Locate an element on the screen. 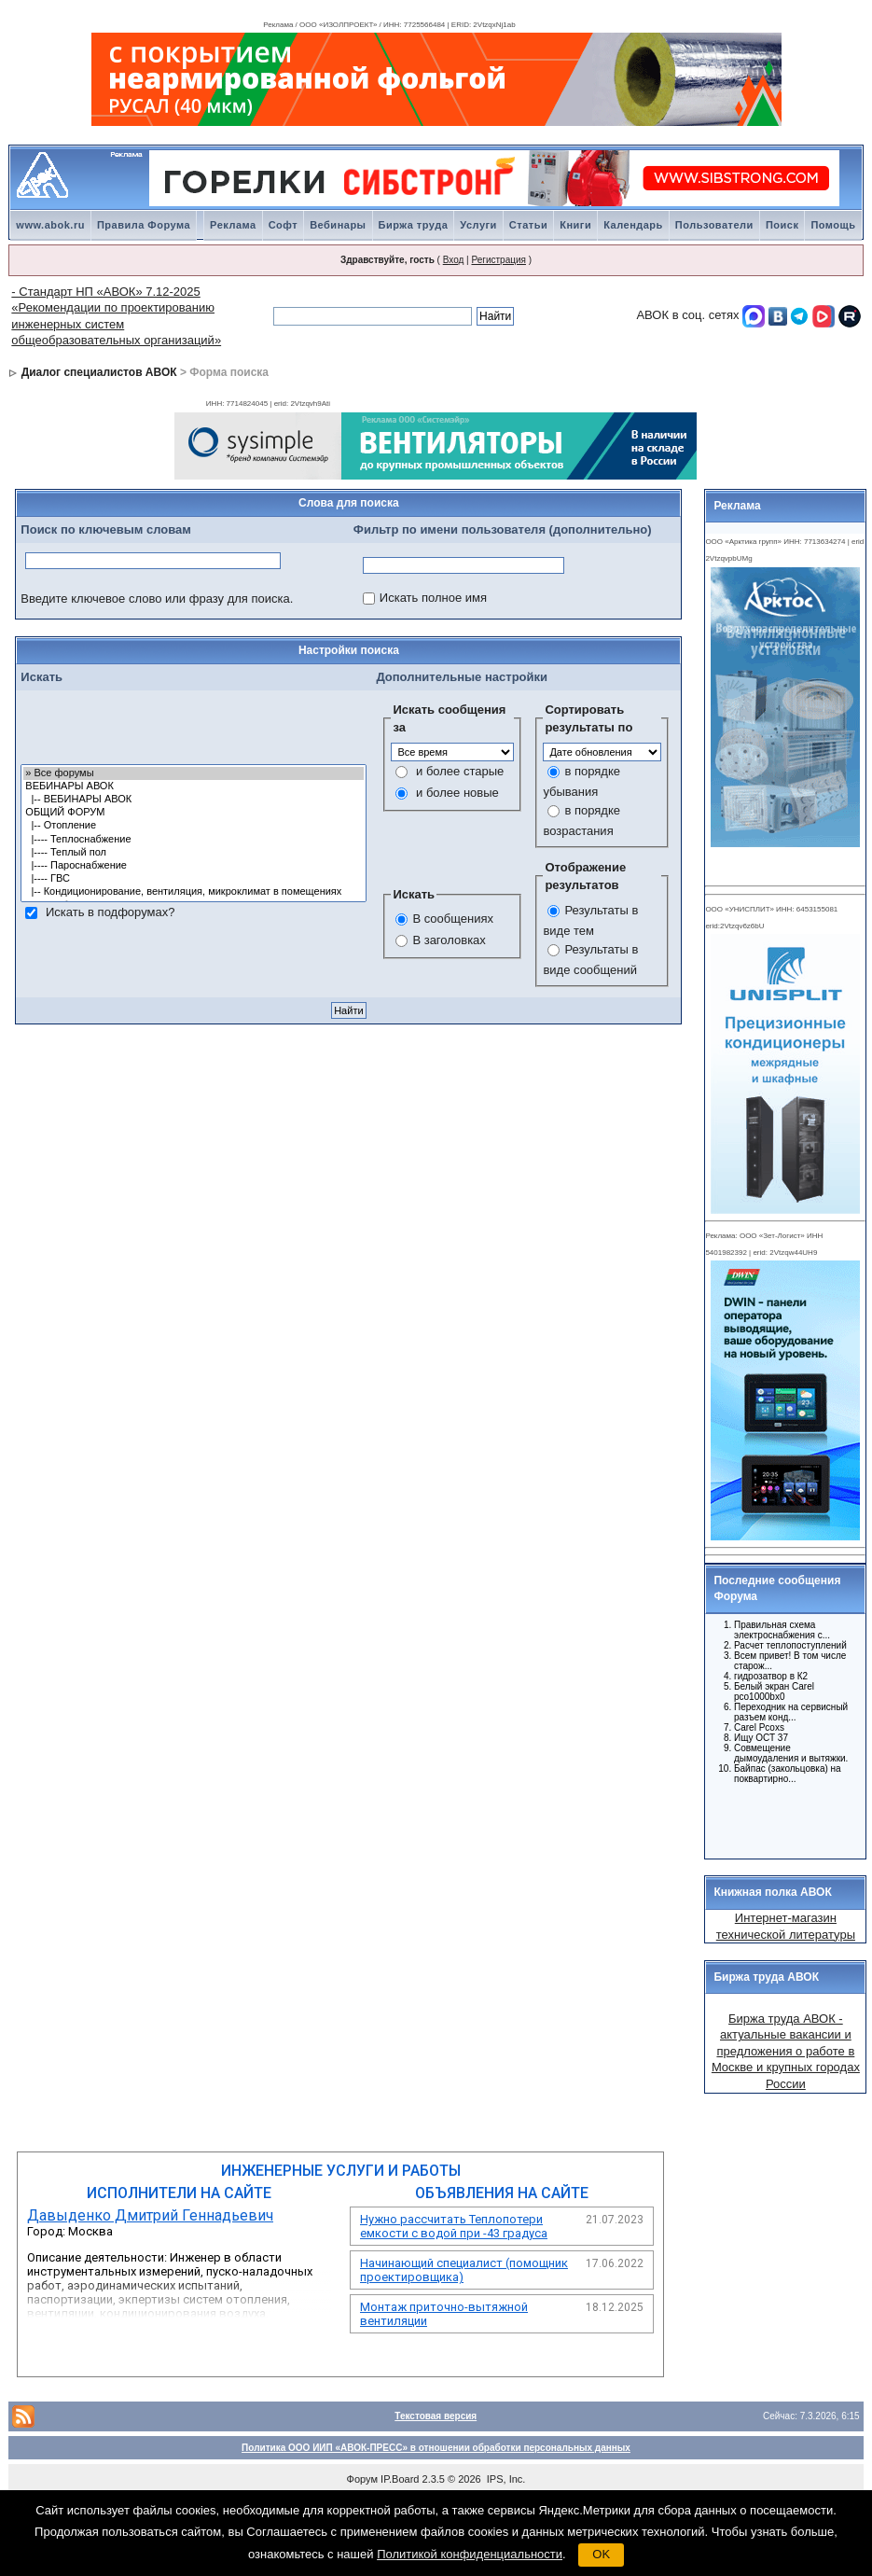  Реклама is located at coordinates (233, 224).